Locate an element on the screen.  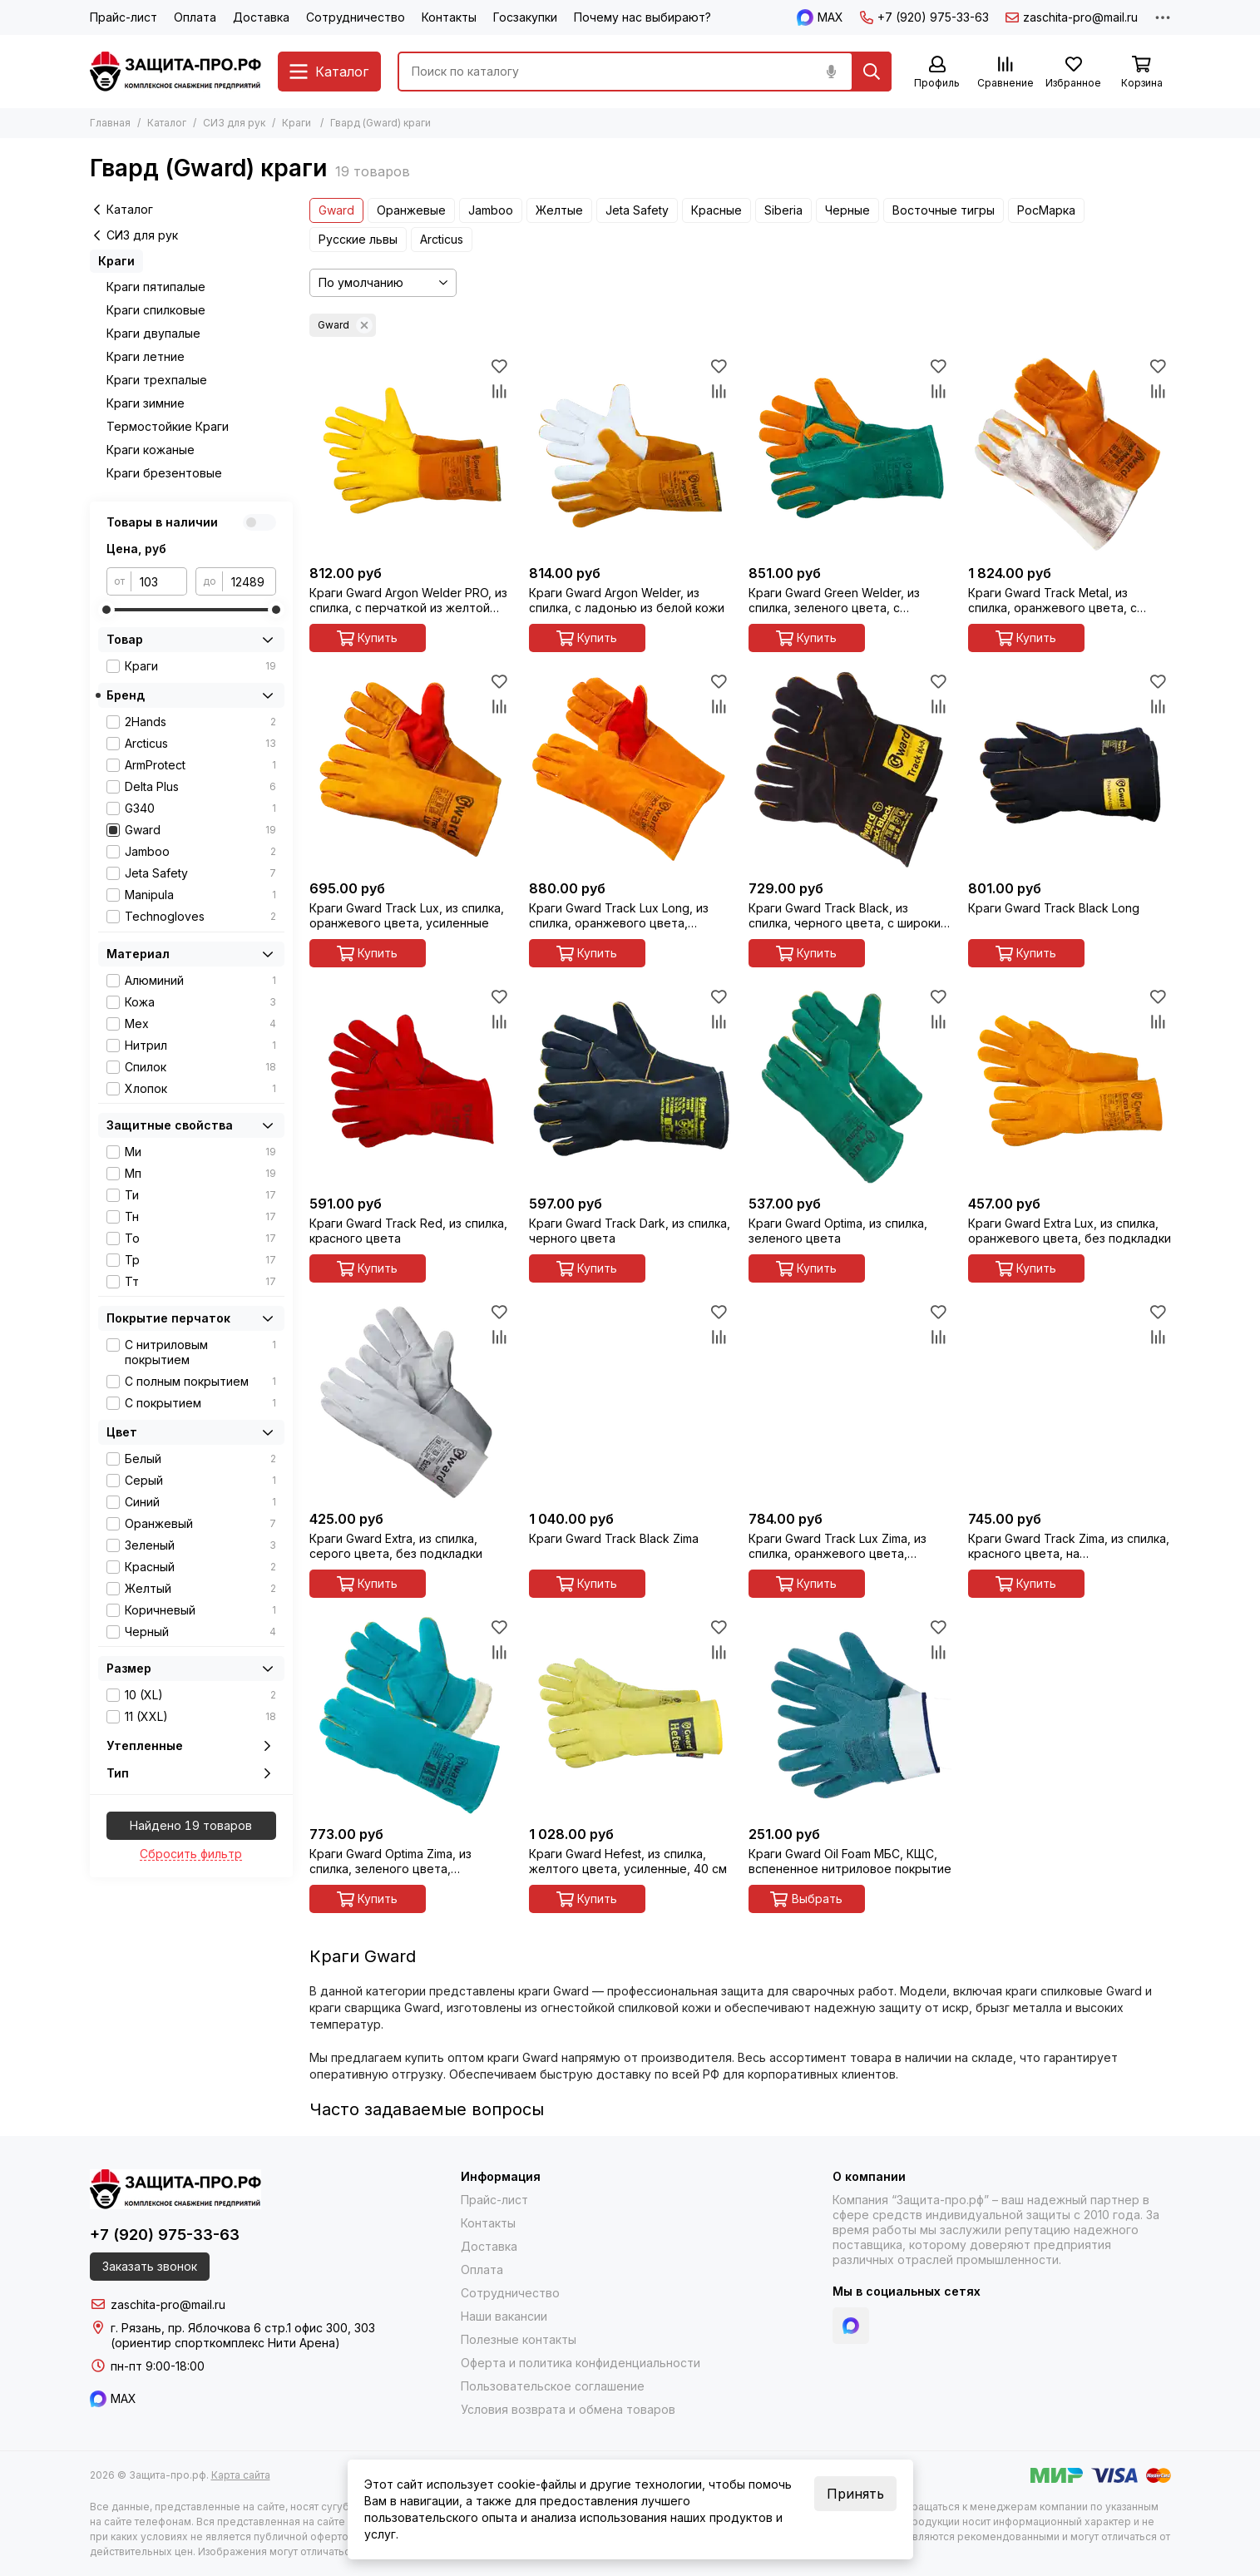
Arcticus is located at coordinates (441, 239).